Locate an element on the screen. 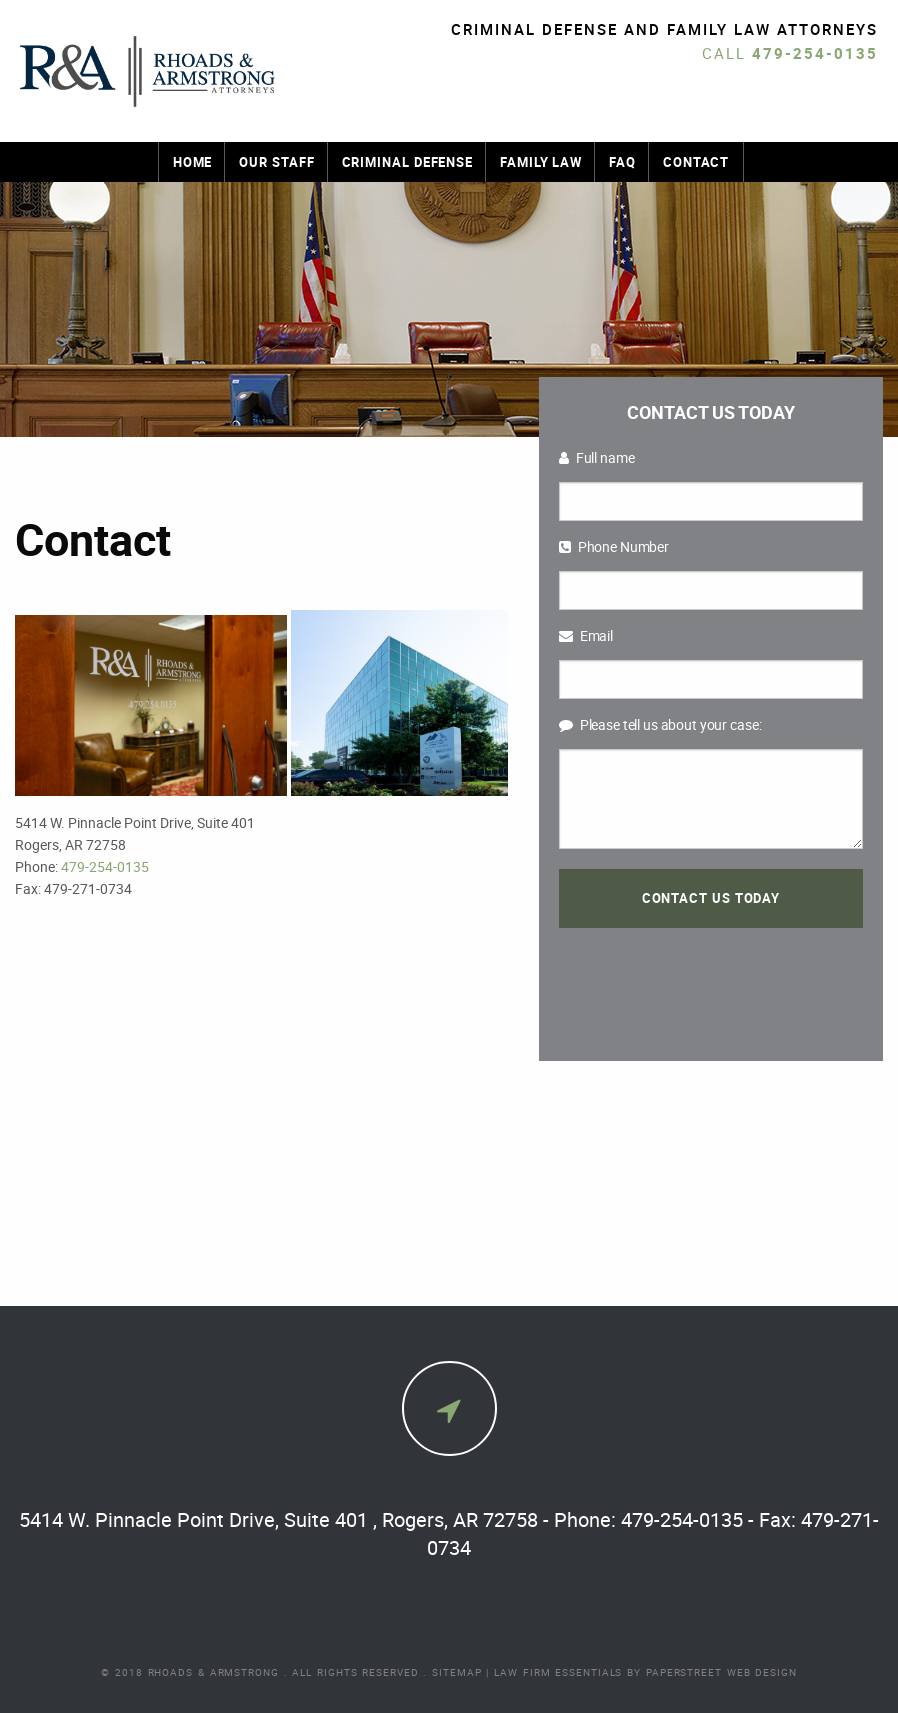 This screenshot has width=898, height=1713. by PaperStreet Web Design is located at coordinates (712, 1672).